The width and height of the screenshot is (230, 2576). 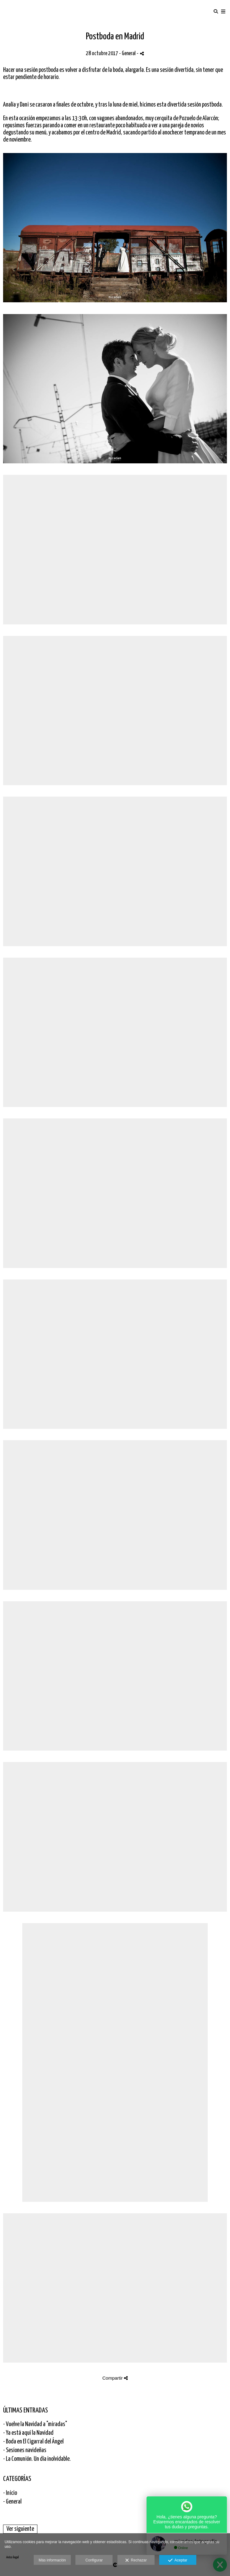 What do you see at coordinates (20, 2529) in the screenshot?
I see `Ver siguiente` at bounding box center [20, 2529].